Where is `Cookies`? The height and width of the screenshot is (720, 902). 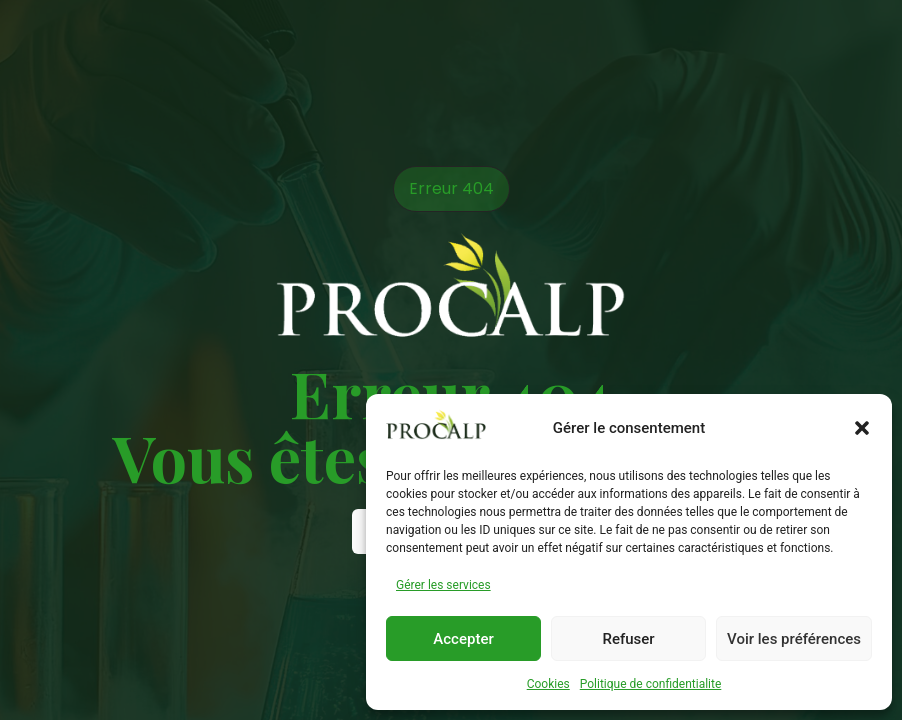 Cookies is located at coordinates (548, 684).